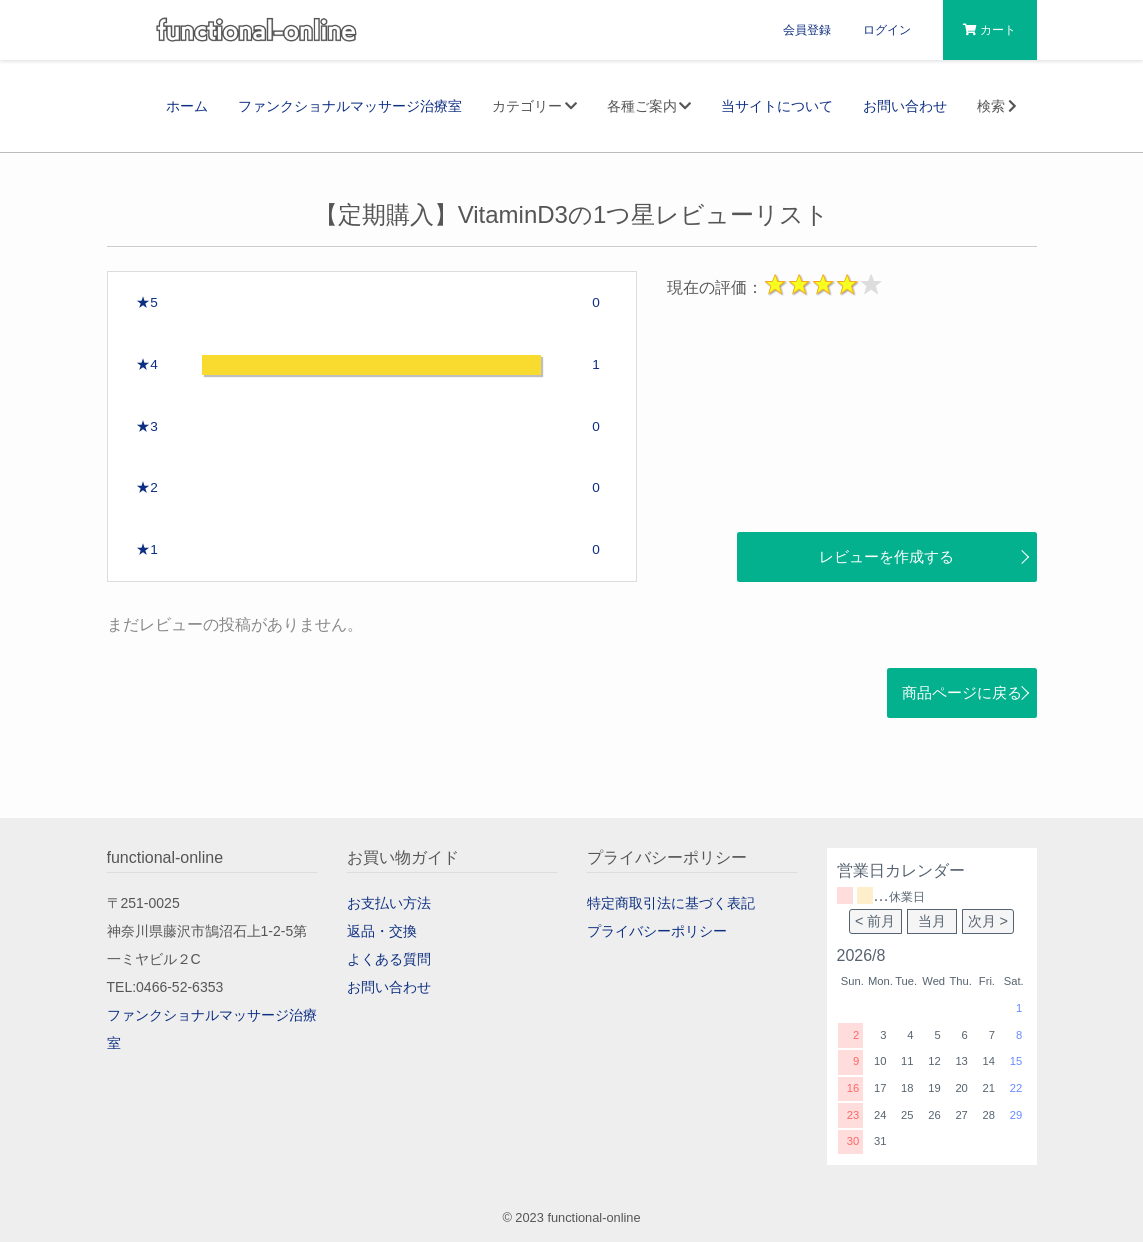  I want to click on ホーム, so click(187, 106).